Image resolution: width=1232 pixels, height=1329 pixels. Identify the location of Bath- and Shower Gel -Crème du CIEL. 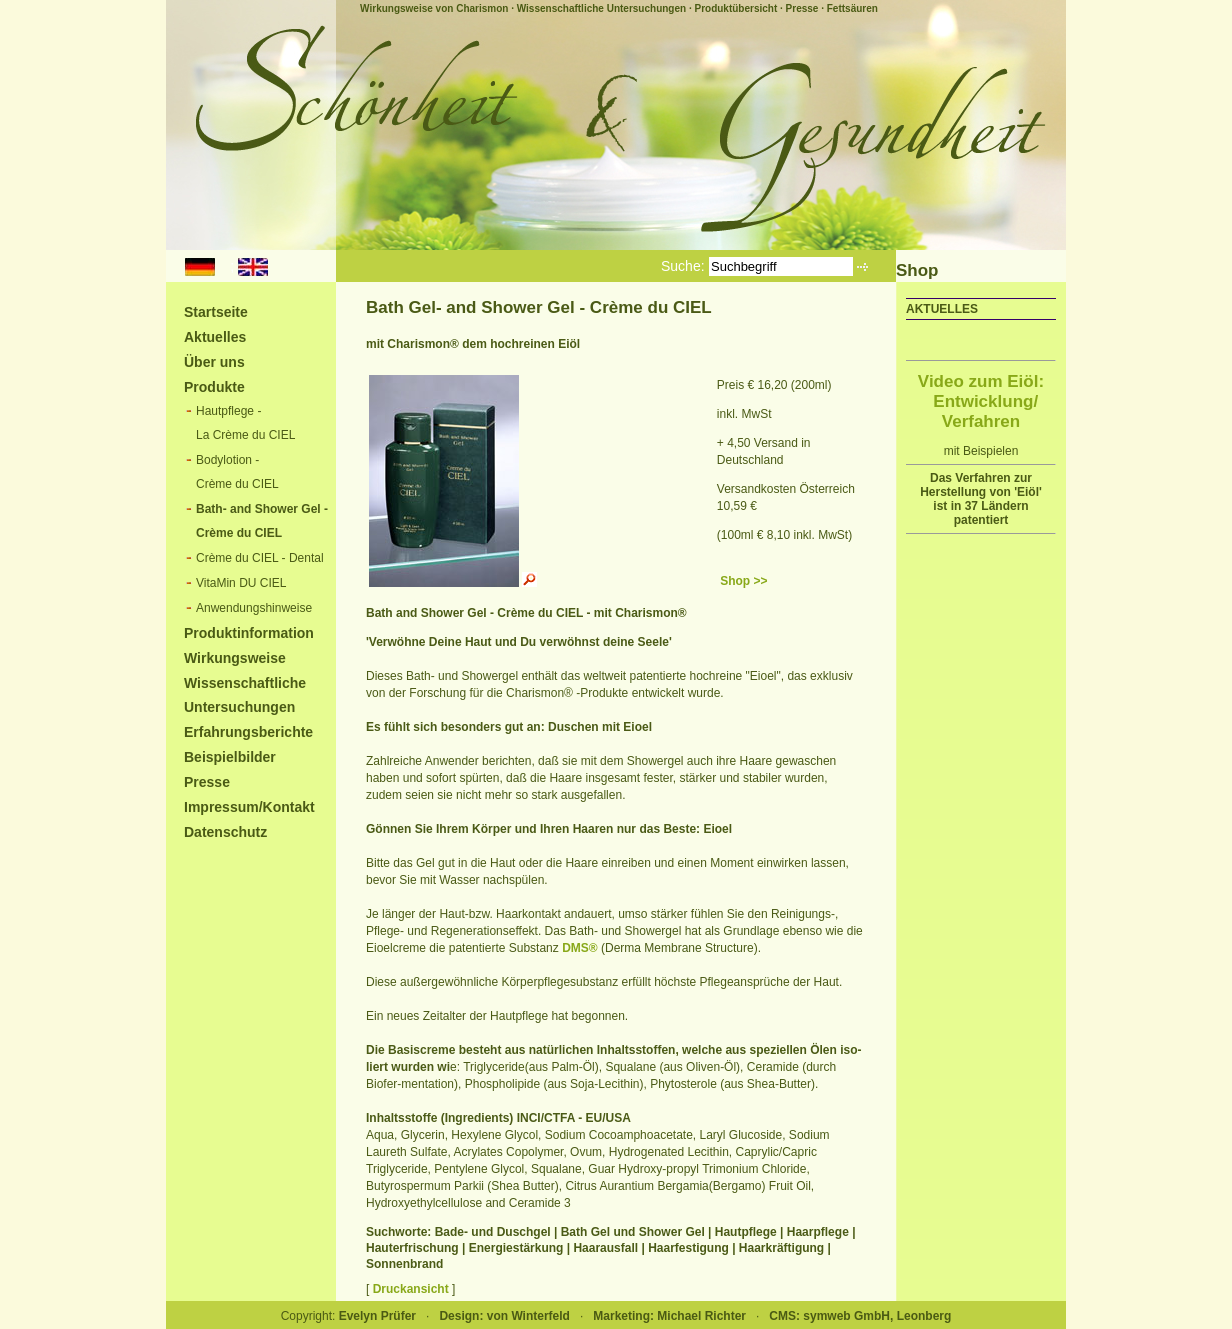
(262, 521).